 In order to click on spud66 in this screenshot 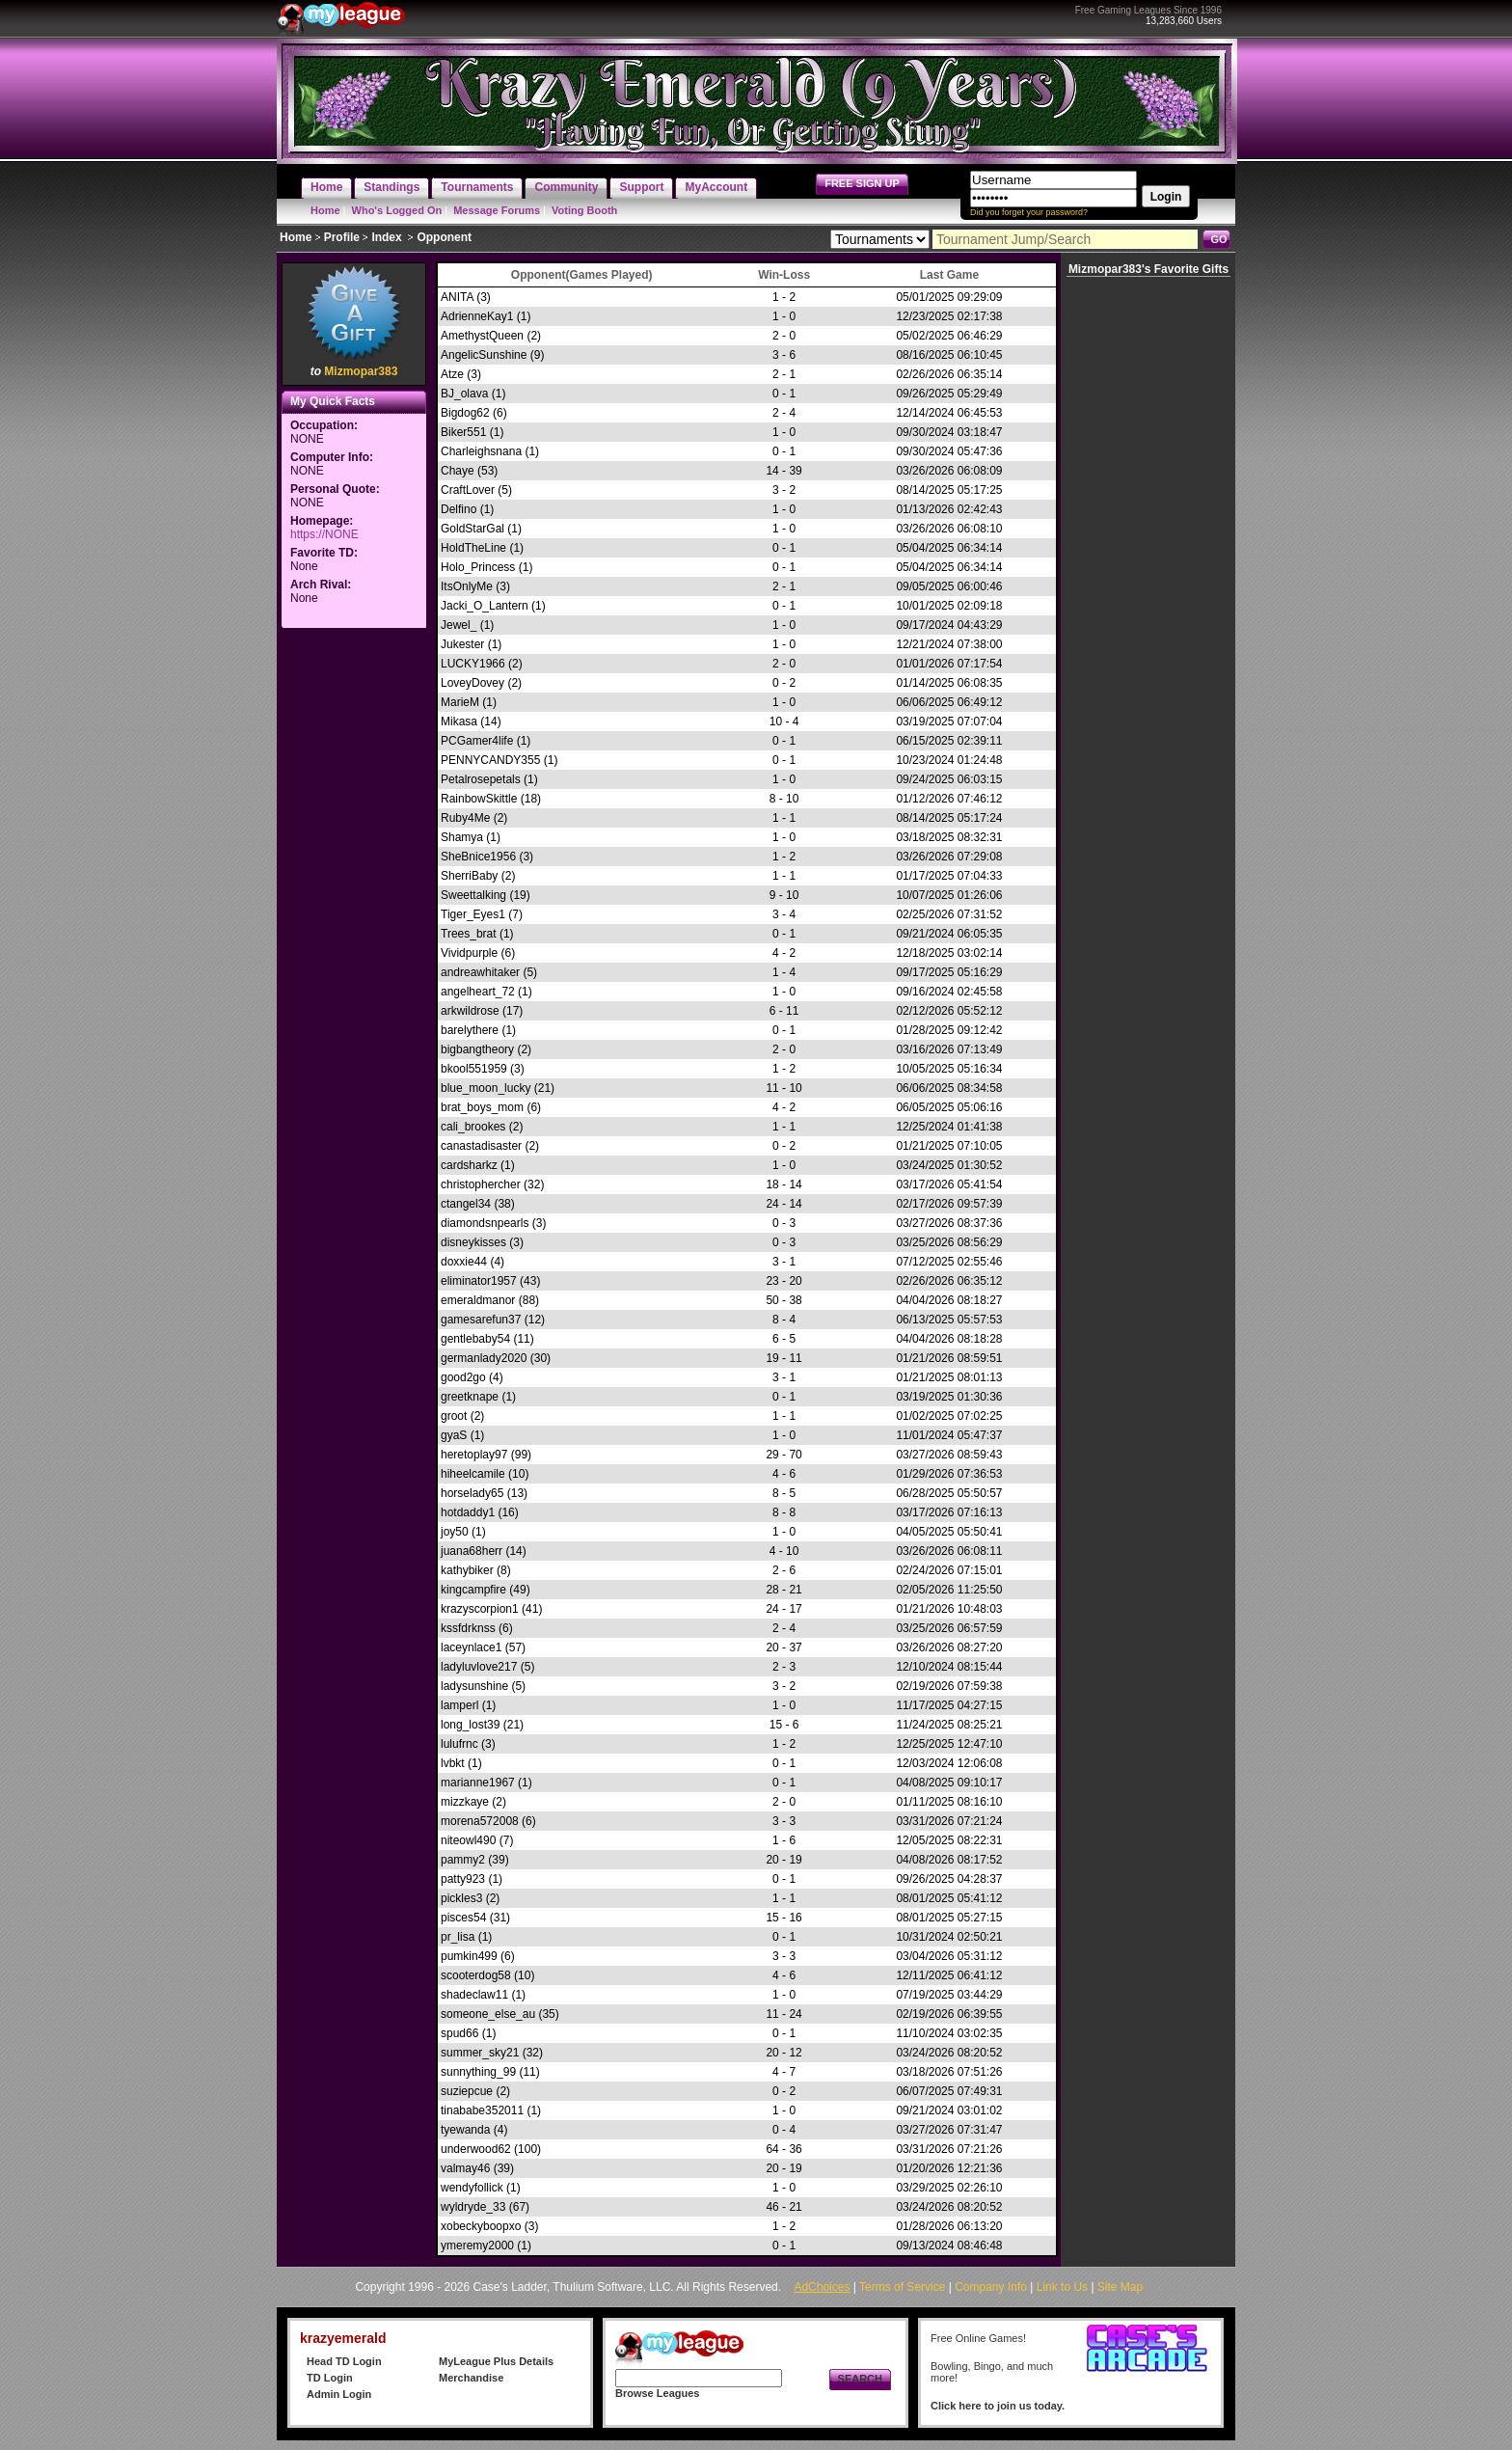, I will do `click(459, 2033)`.